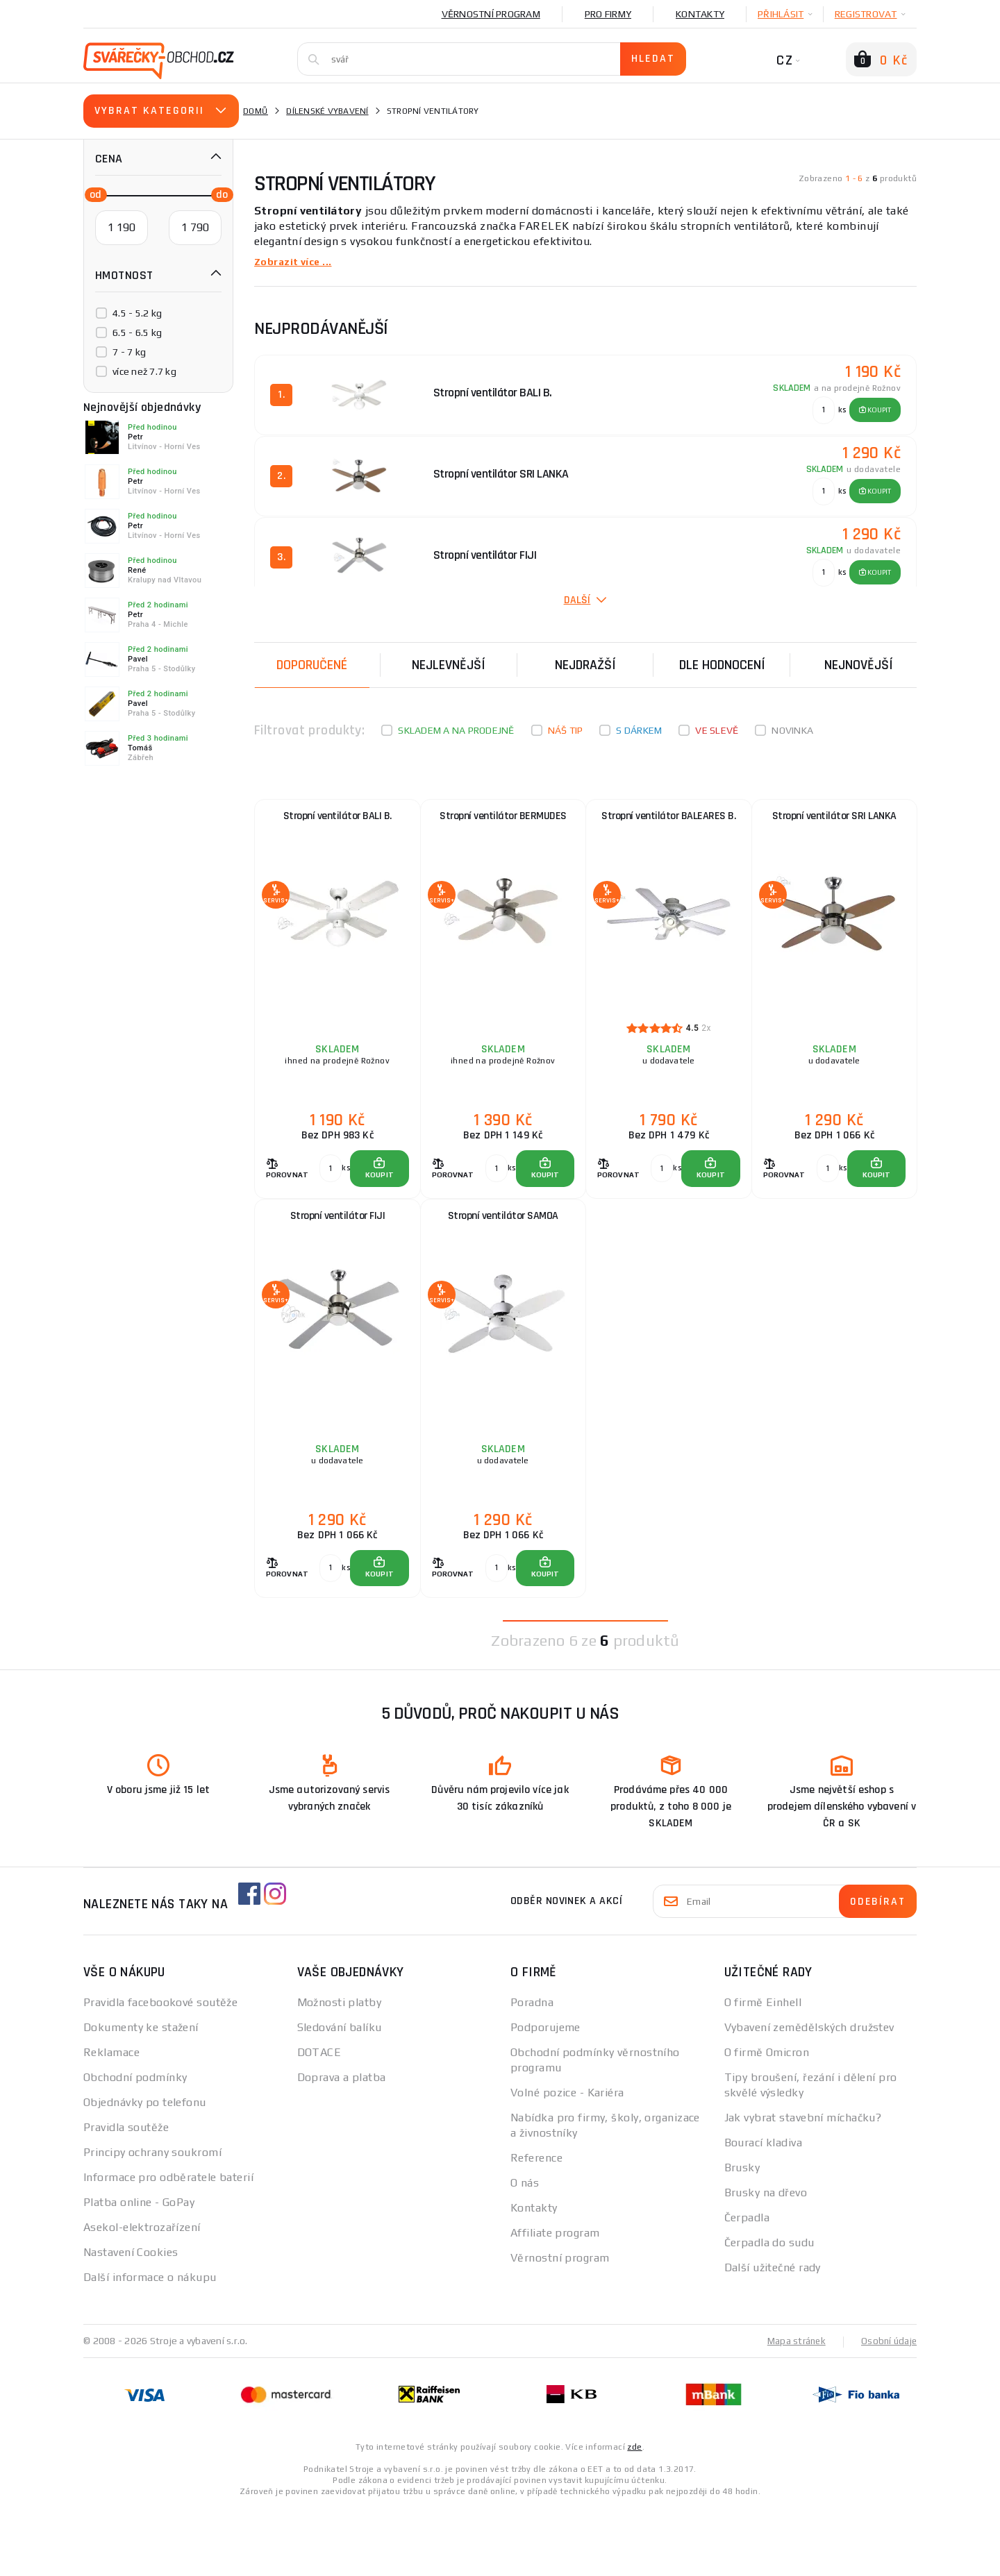 This screenshot has height=2576, width=1000. Describe the element at coordinates (448, 664) in the screenshot. I see `Nejlevnější` at that location.